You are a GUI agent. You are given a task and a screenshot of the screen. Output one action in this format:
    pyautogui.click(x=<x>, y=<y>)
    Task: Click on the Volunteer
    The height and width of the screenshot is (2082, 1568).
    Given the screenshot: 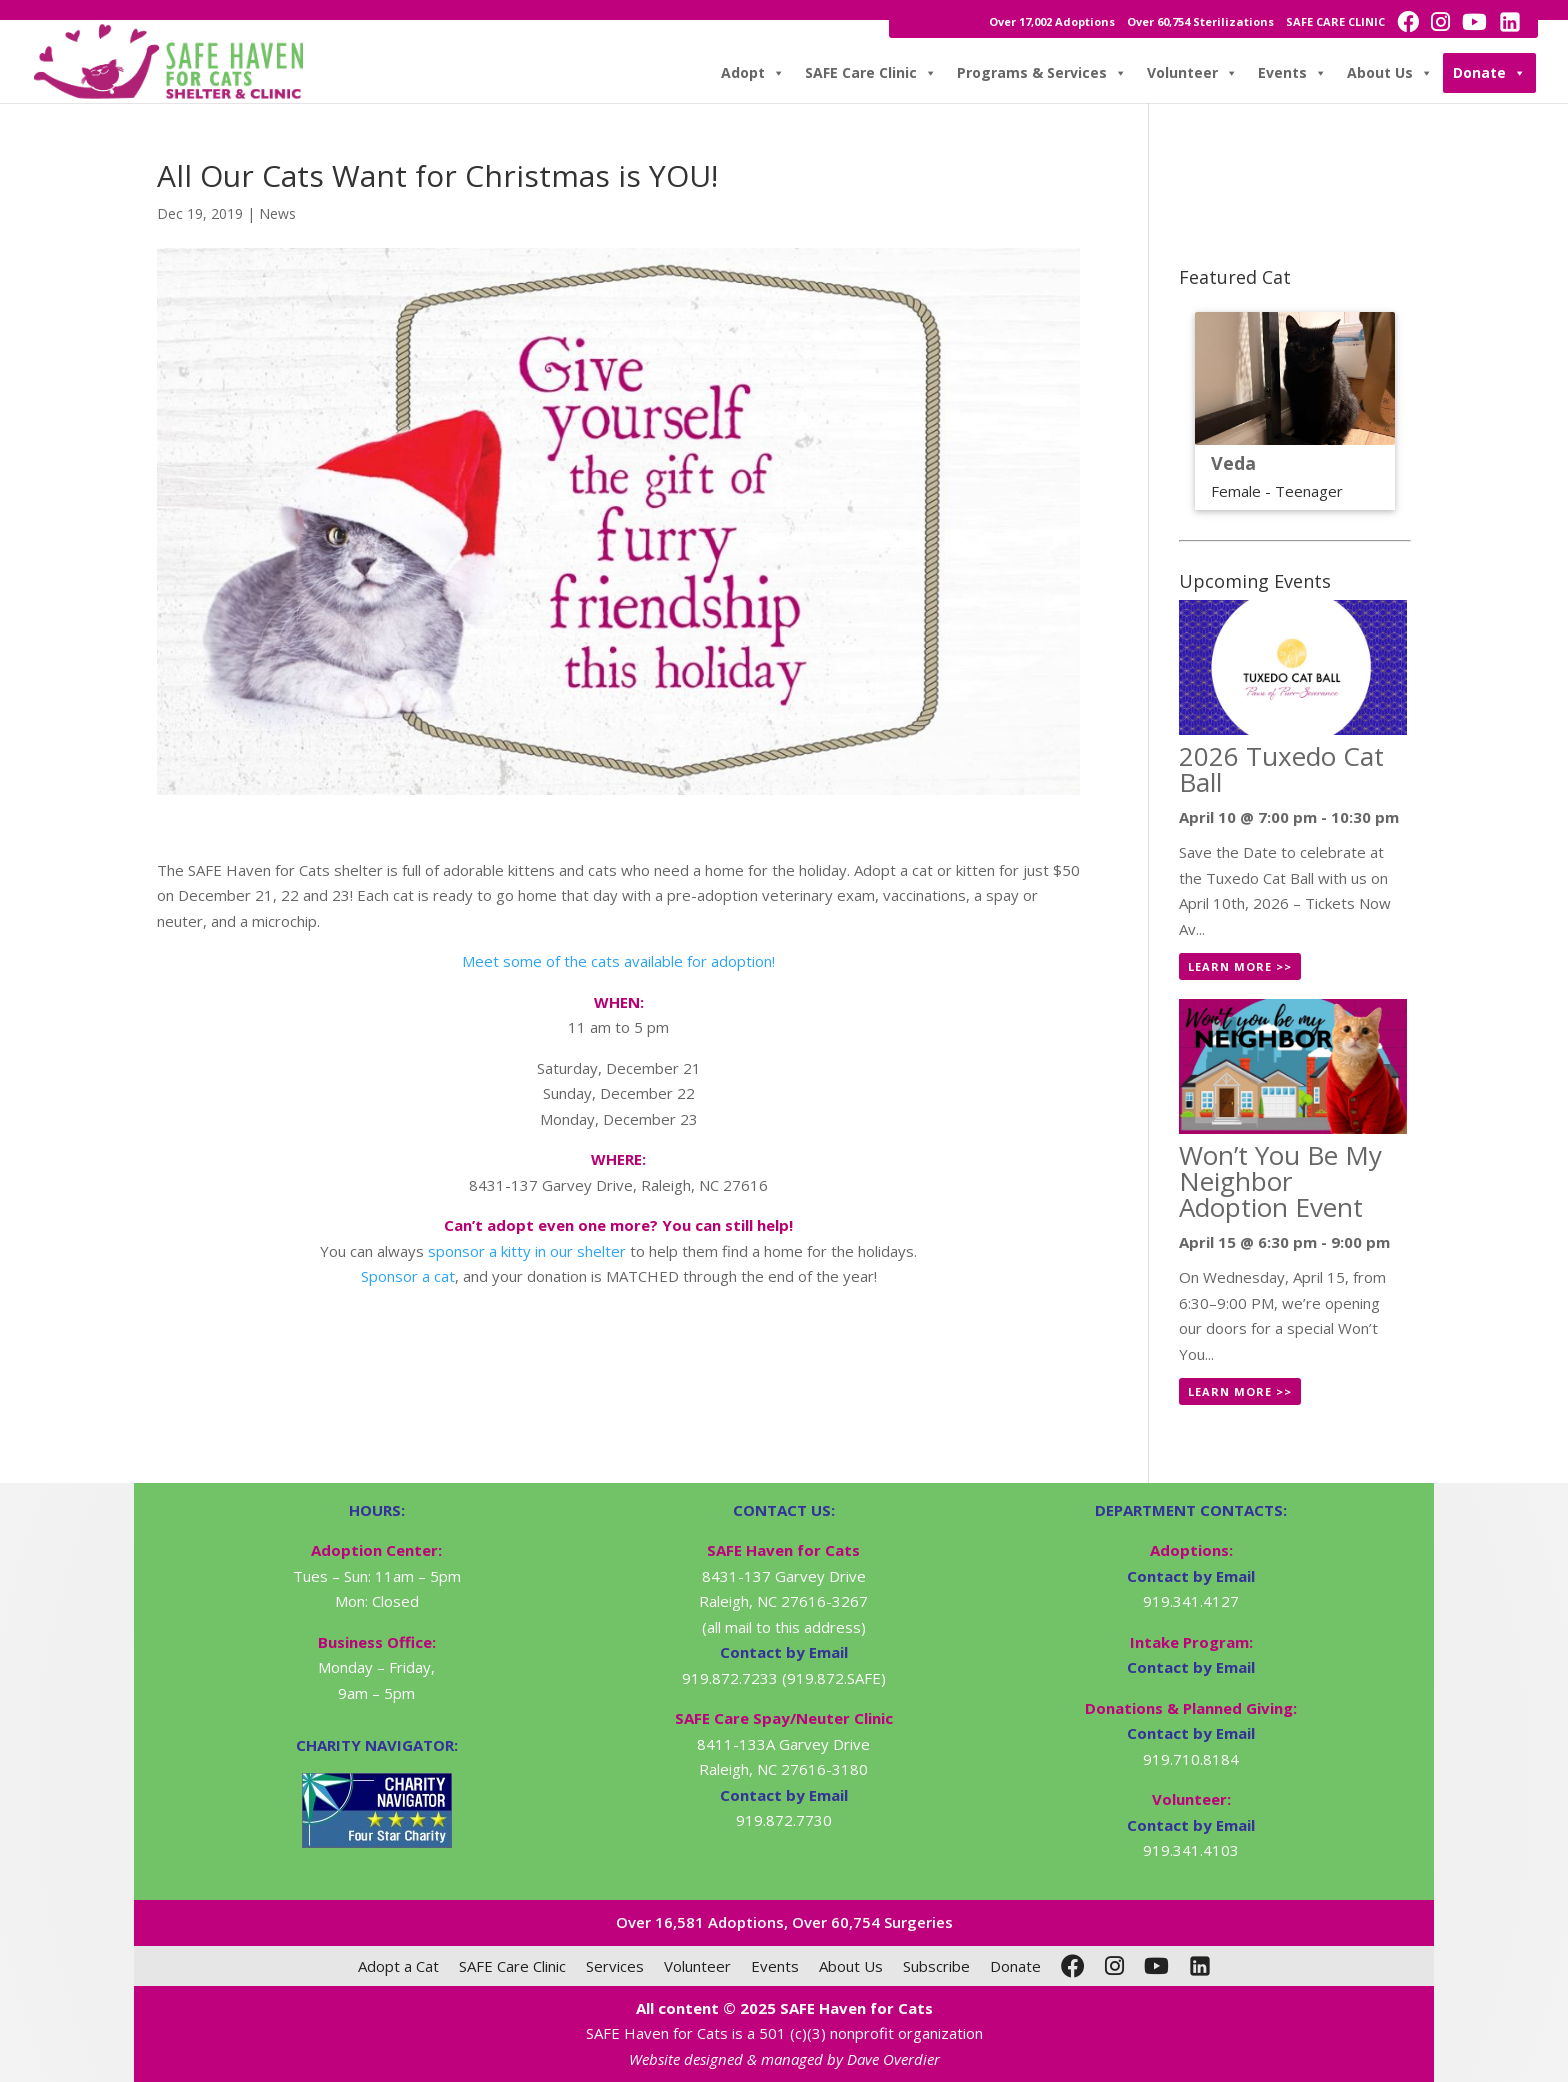 What is the action you would take?
    pyautogui.click(x=1192, y=73)
    